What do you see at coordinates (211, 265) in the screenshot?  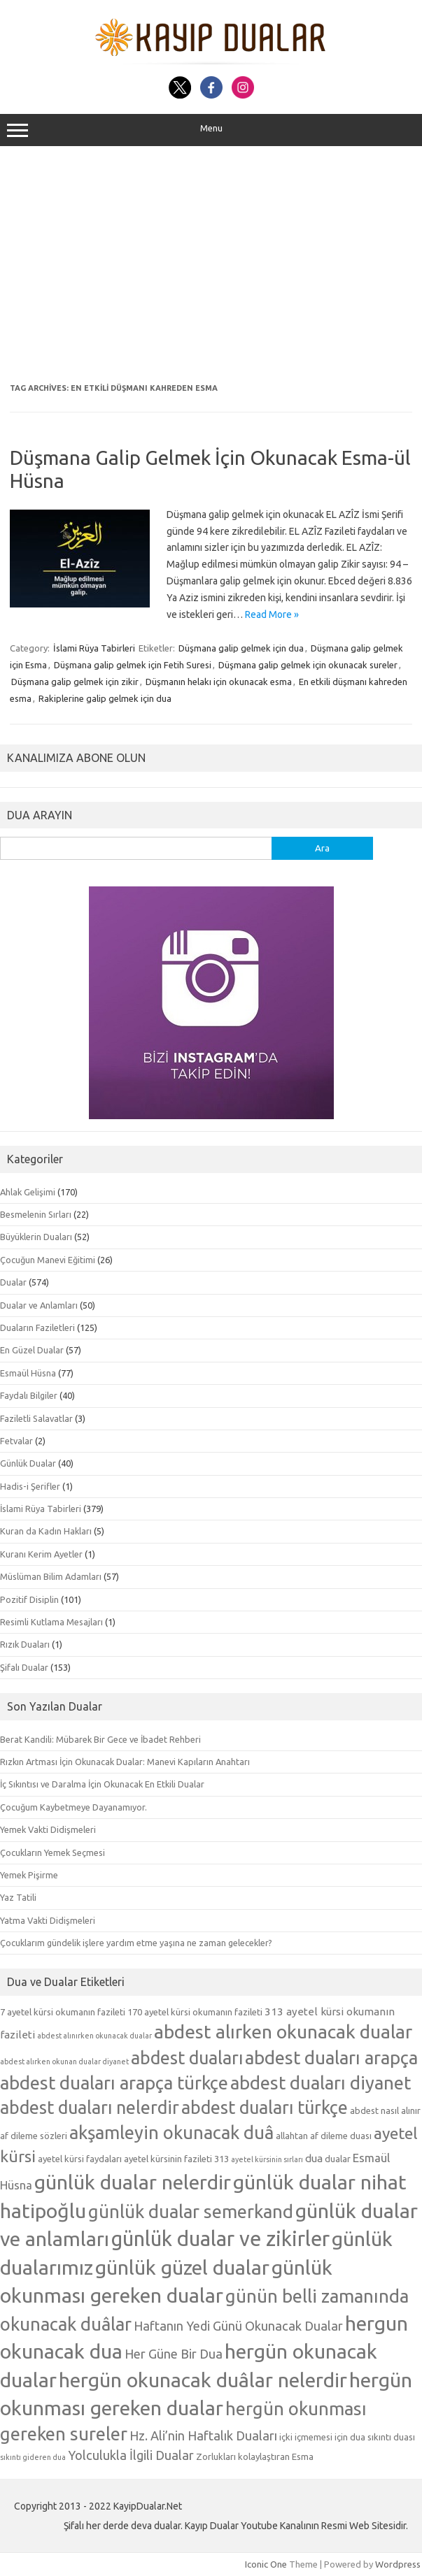 I see `[Advertisement]` at bounding box center [211, 265].